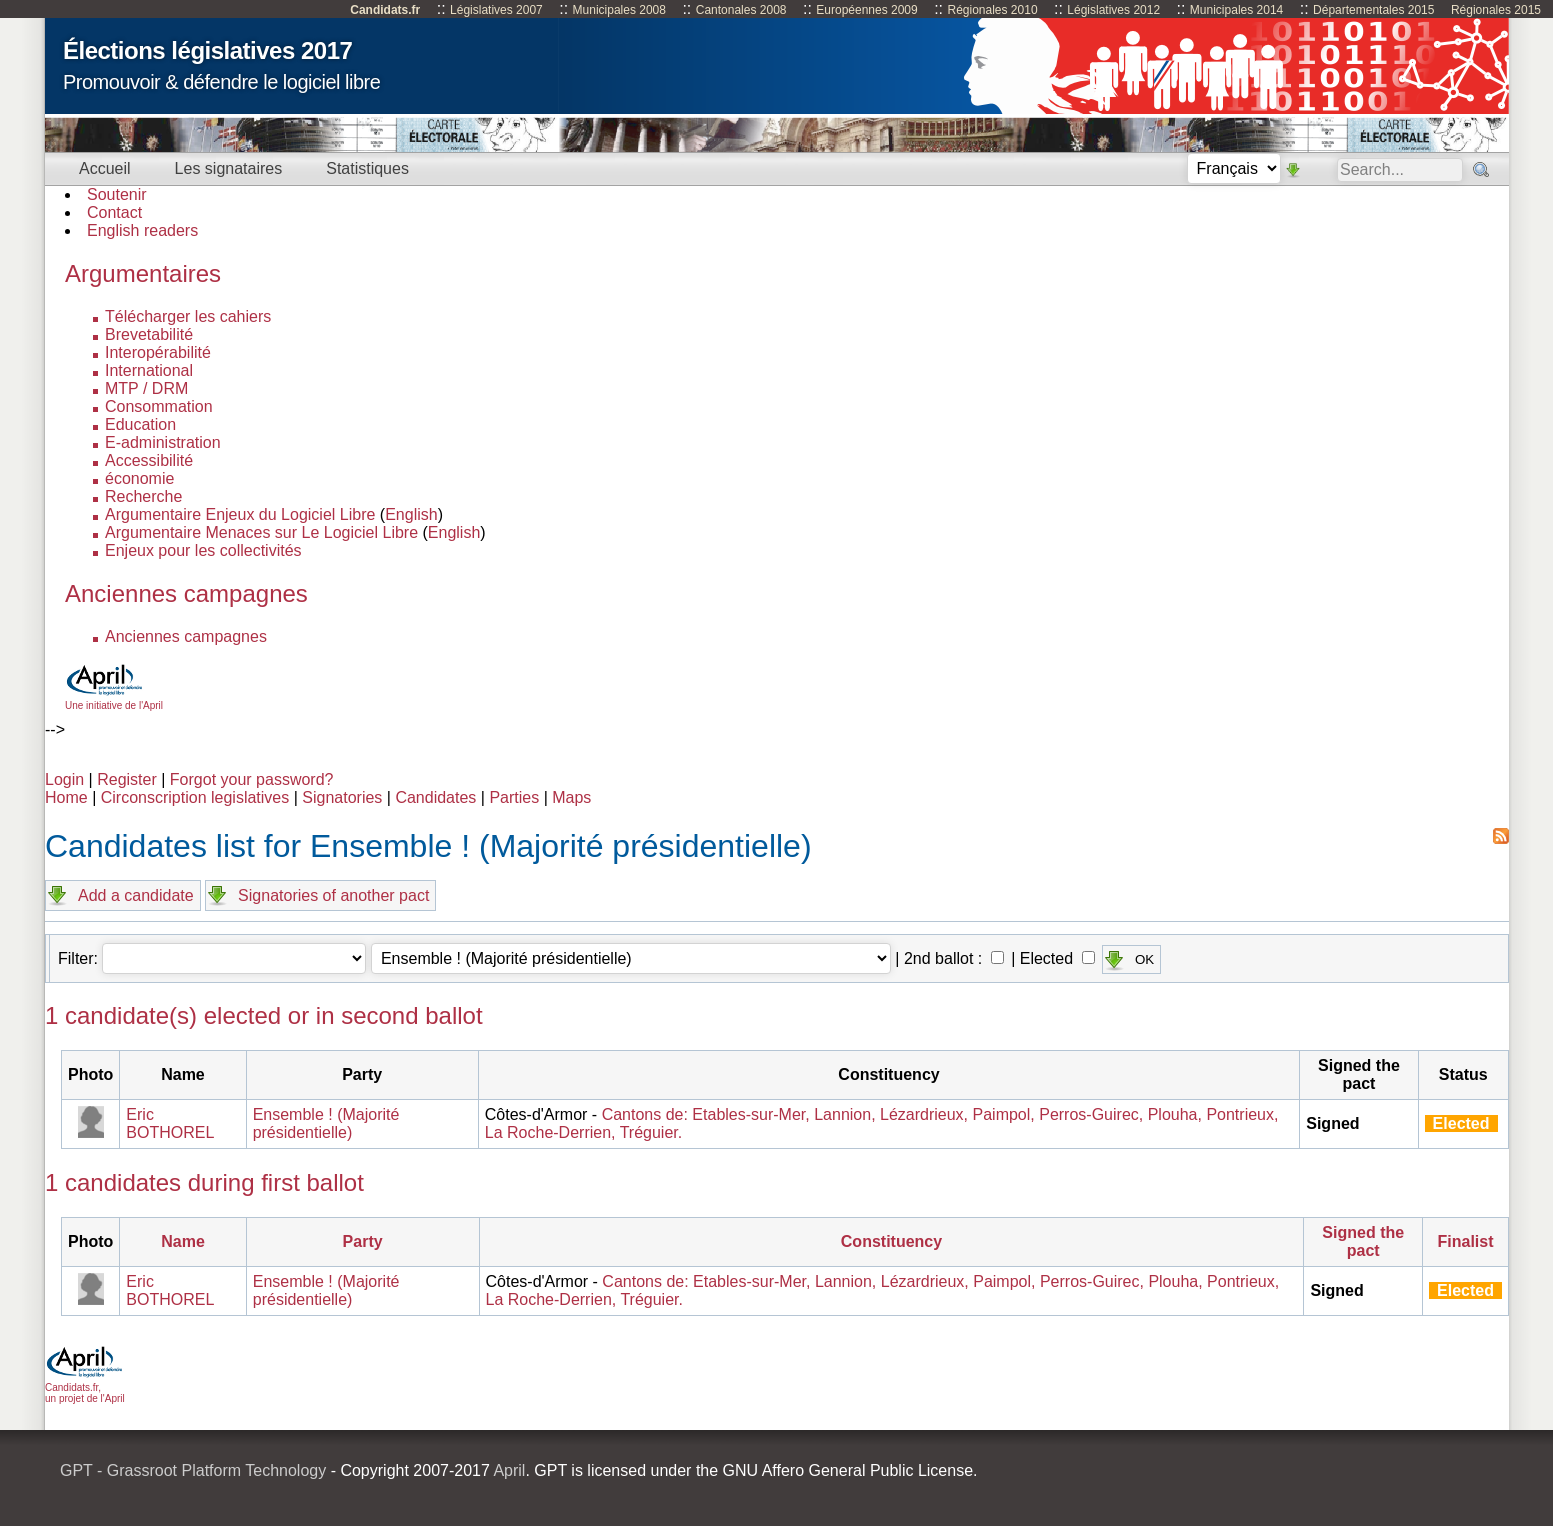  What do you see at coordinates (158, 352) in the screenshot?
I see `Interopérabilité` at bounding box center [158, 352].